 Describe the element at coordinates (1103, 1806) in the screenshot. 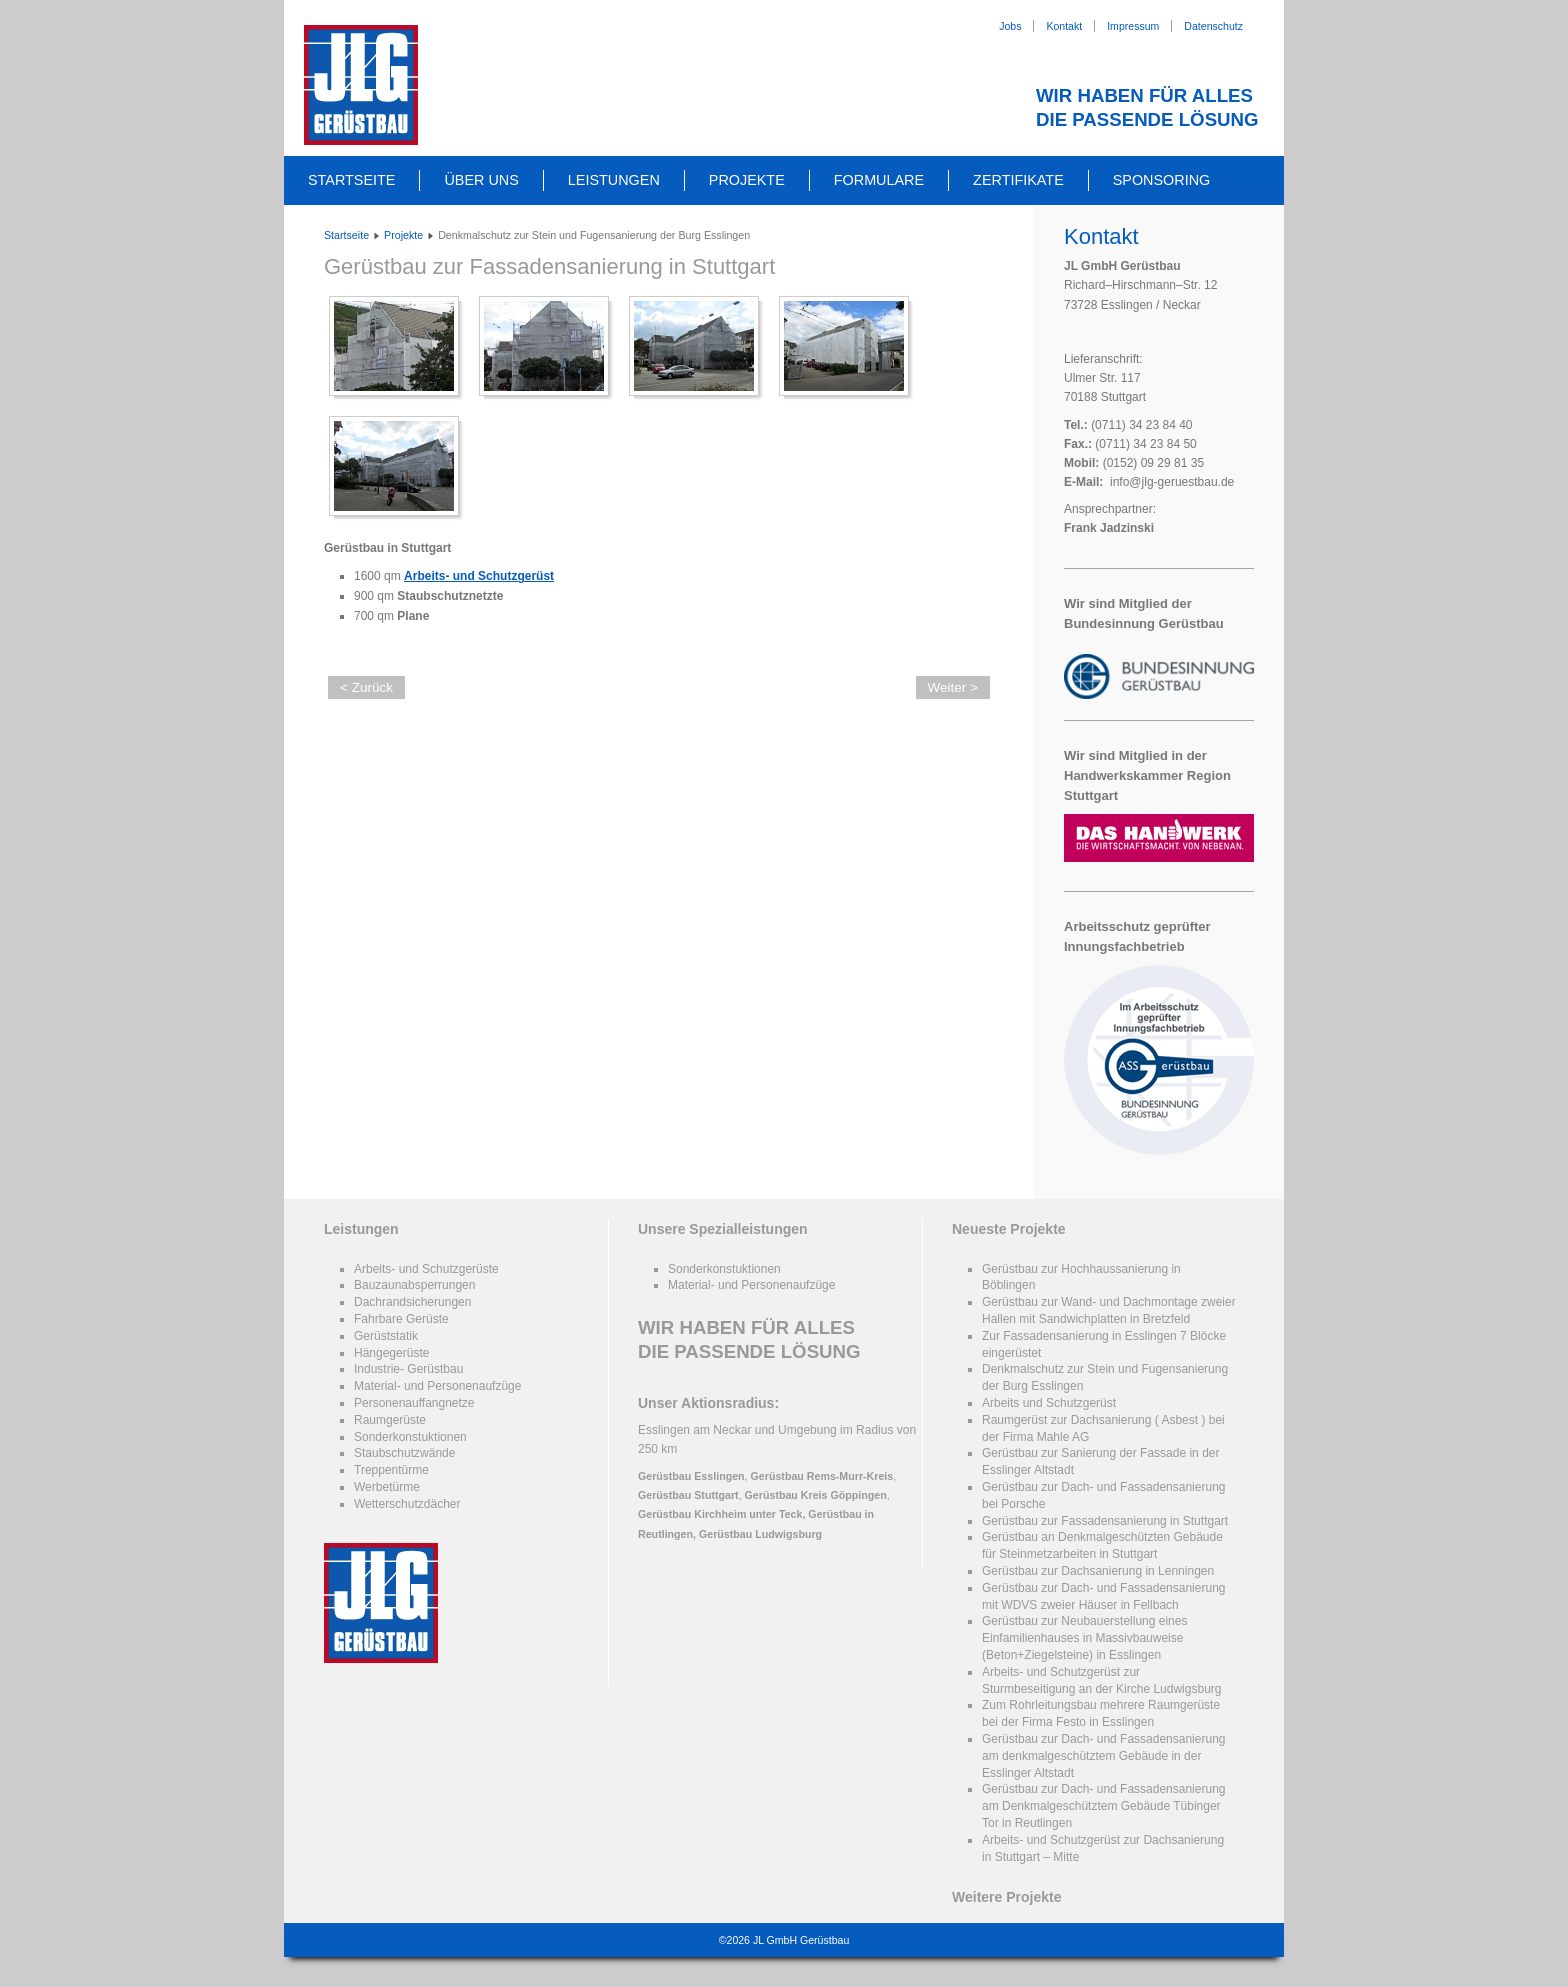

I see `Gerüstbau zur Dach- und Fassadensanierung am Denkmalgeschütztem Gebäude Tübinger Tor in Reutlingen` at that location.